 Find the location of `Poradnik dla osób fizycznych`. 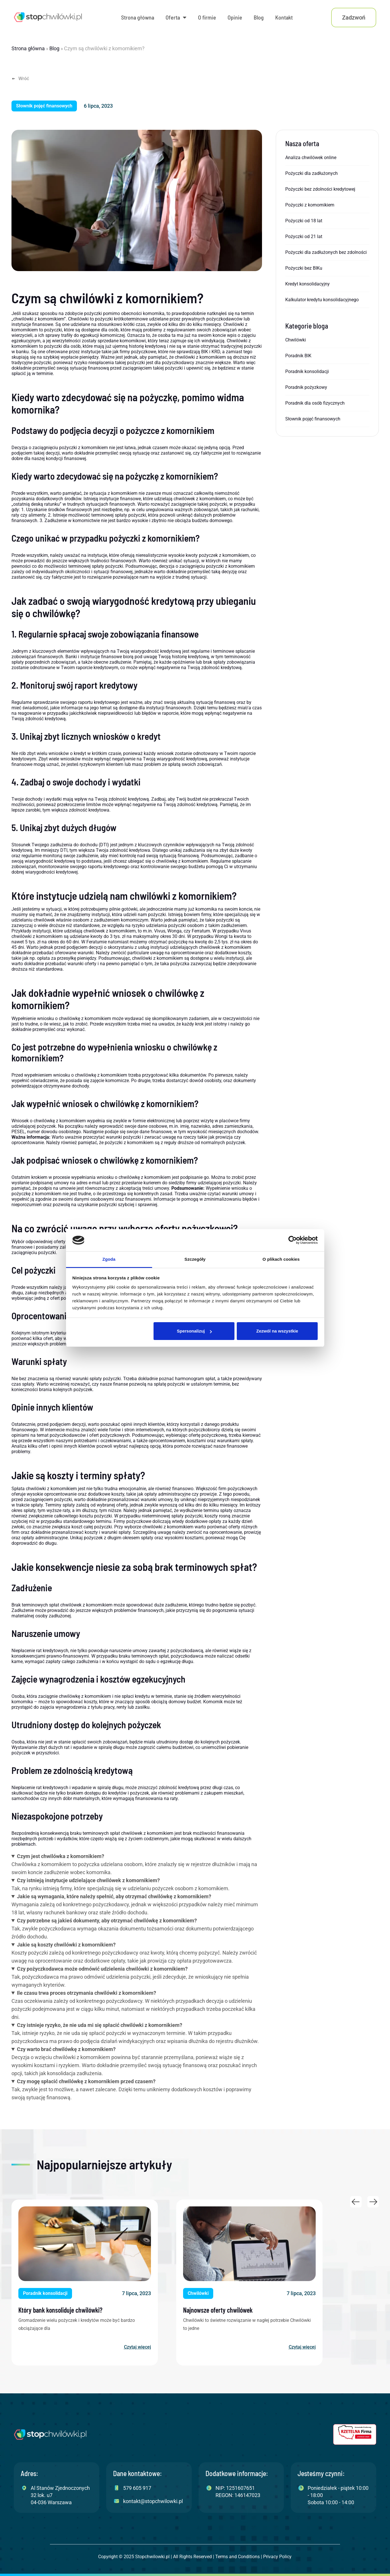

Poradnik dla osób fizycznych is located at coordinates (315, 403).